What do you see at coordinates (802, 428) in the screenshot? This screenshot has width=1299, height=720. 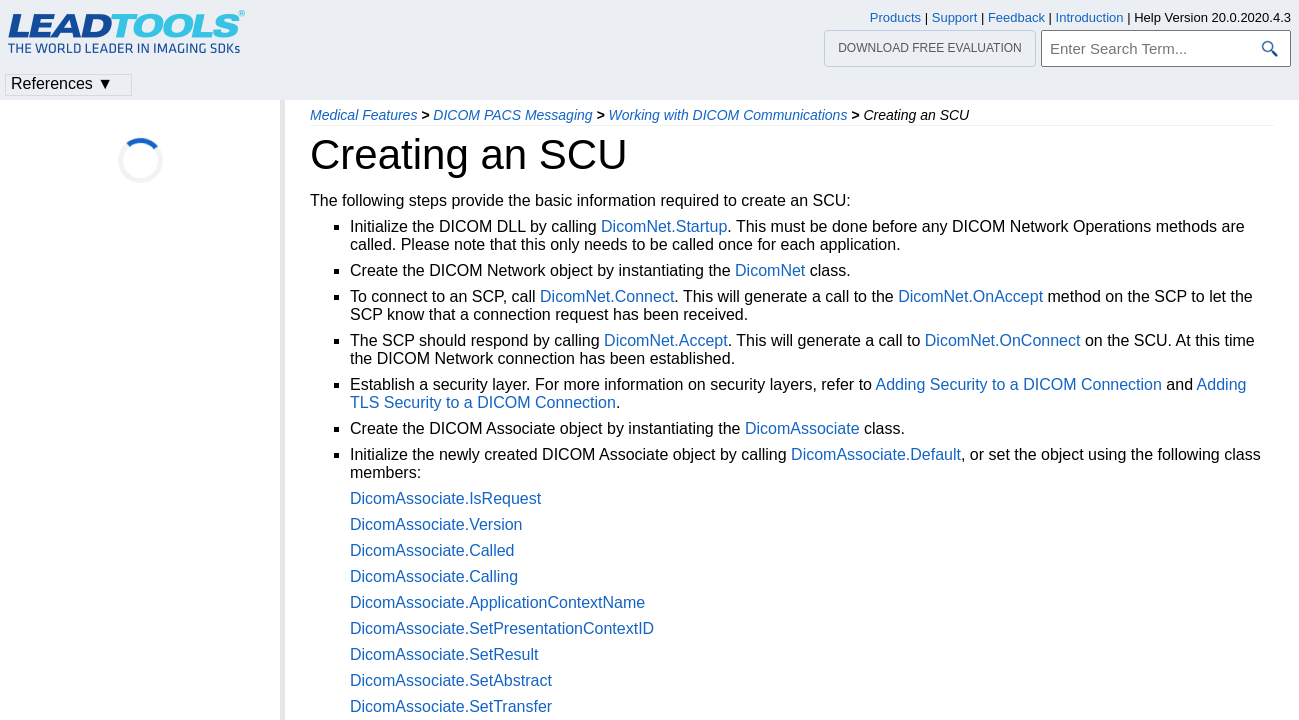 I see `DicomAssociate` at bounding box center [802, 428].